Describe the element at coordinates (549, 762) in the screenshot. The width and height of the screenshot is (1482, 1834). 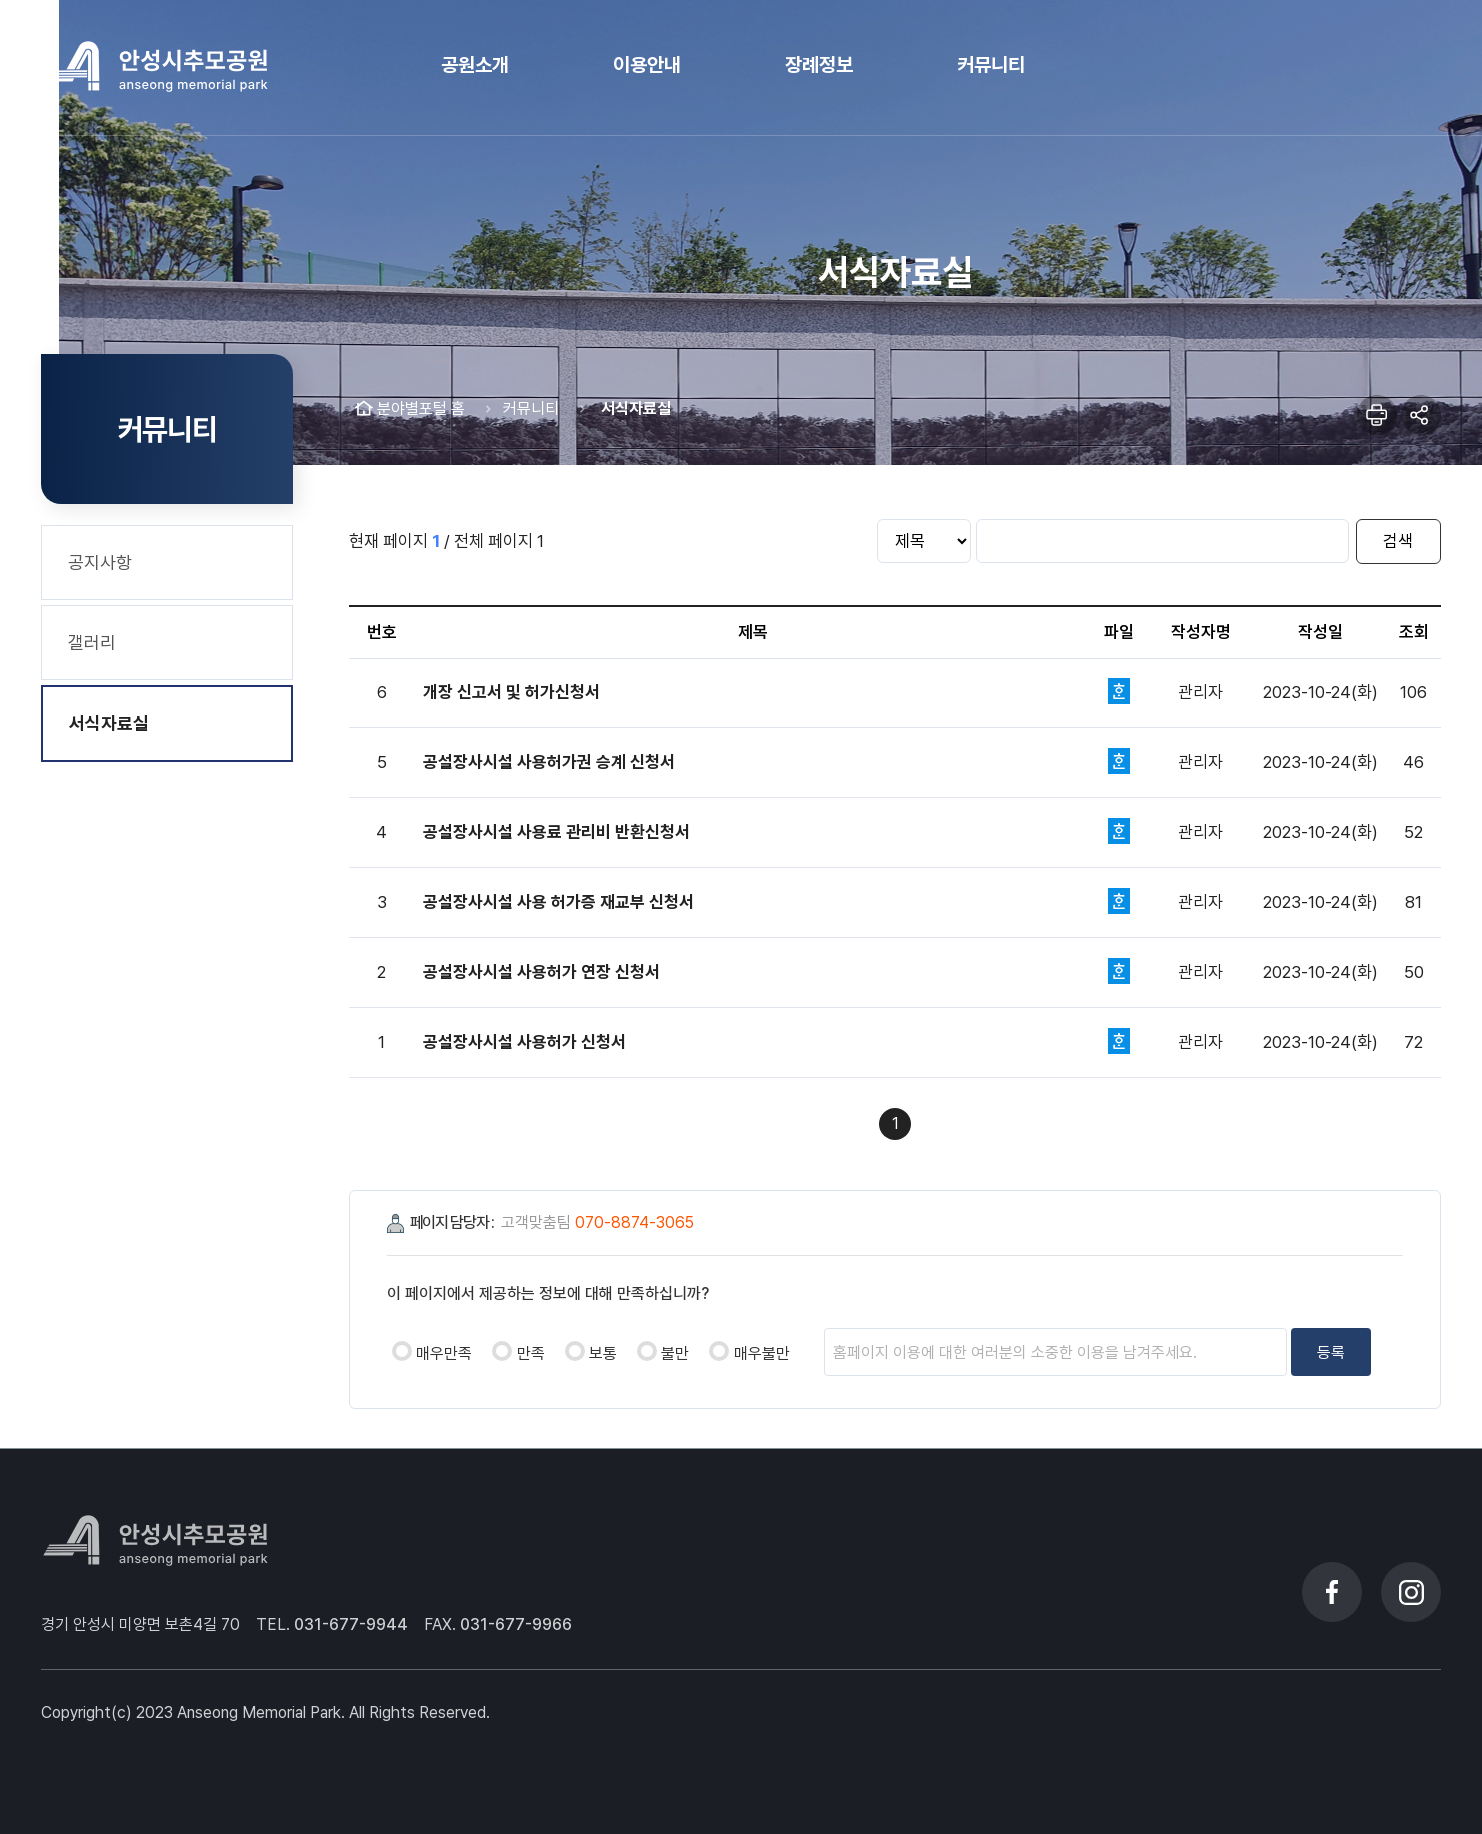
I see `공설장사시설 사용허가권 승계 신청서` at that location.